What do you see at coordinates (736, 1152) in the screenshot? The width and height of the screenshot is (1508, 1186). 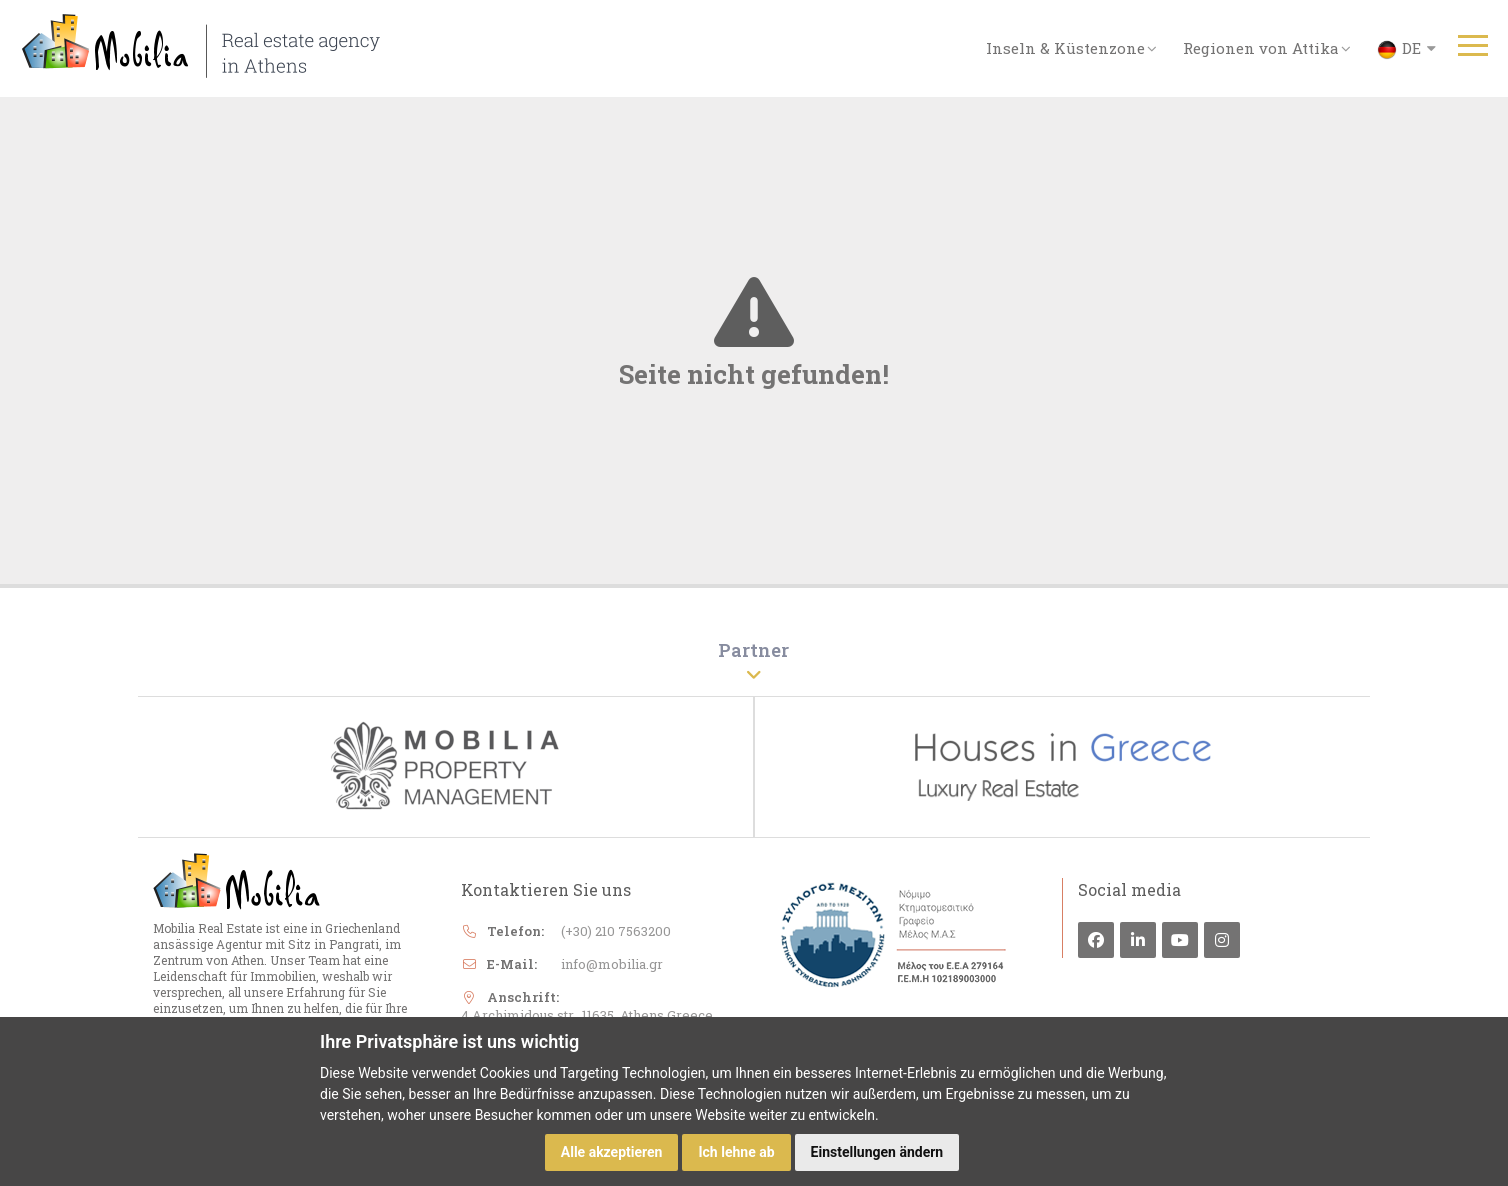 I see `Ich lehne ab [button]` at bounding box center [736, 1152].